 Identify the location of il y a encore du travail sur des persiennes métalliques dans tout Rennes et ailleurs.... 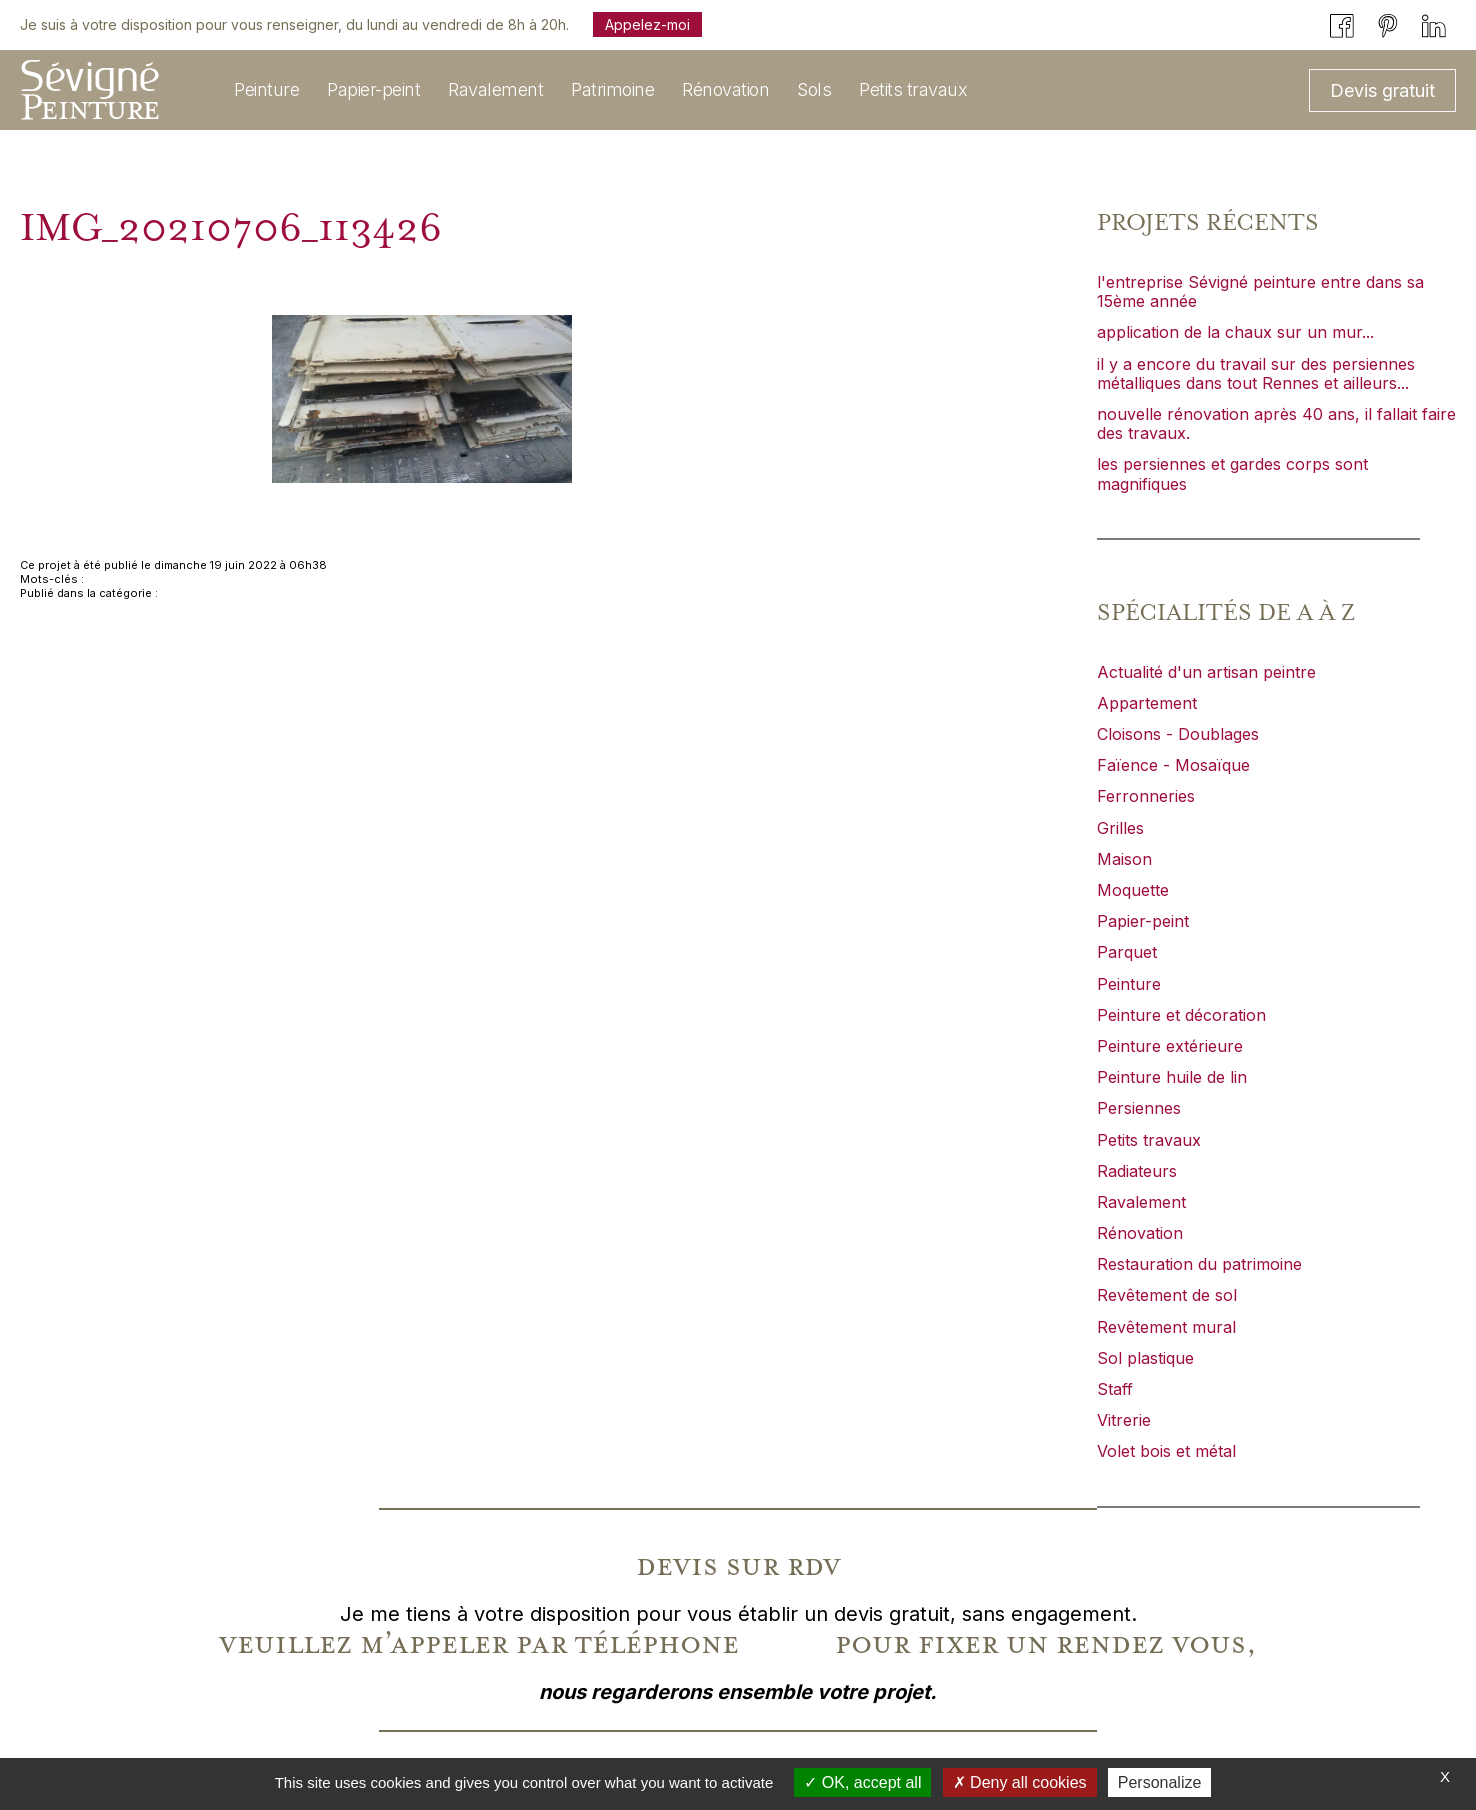
(1256, 373).